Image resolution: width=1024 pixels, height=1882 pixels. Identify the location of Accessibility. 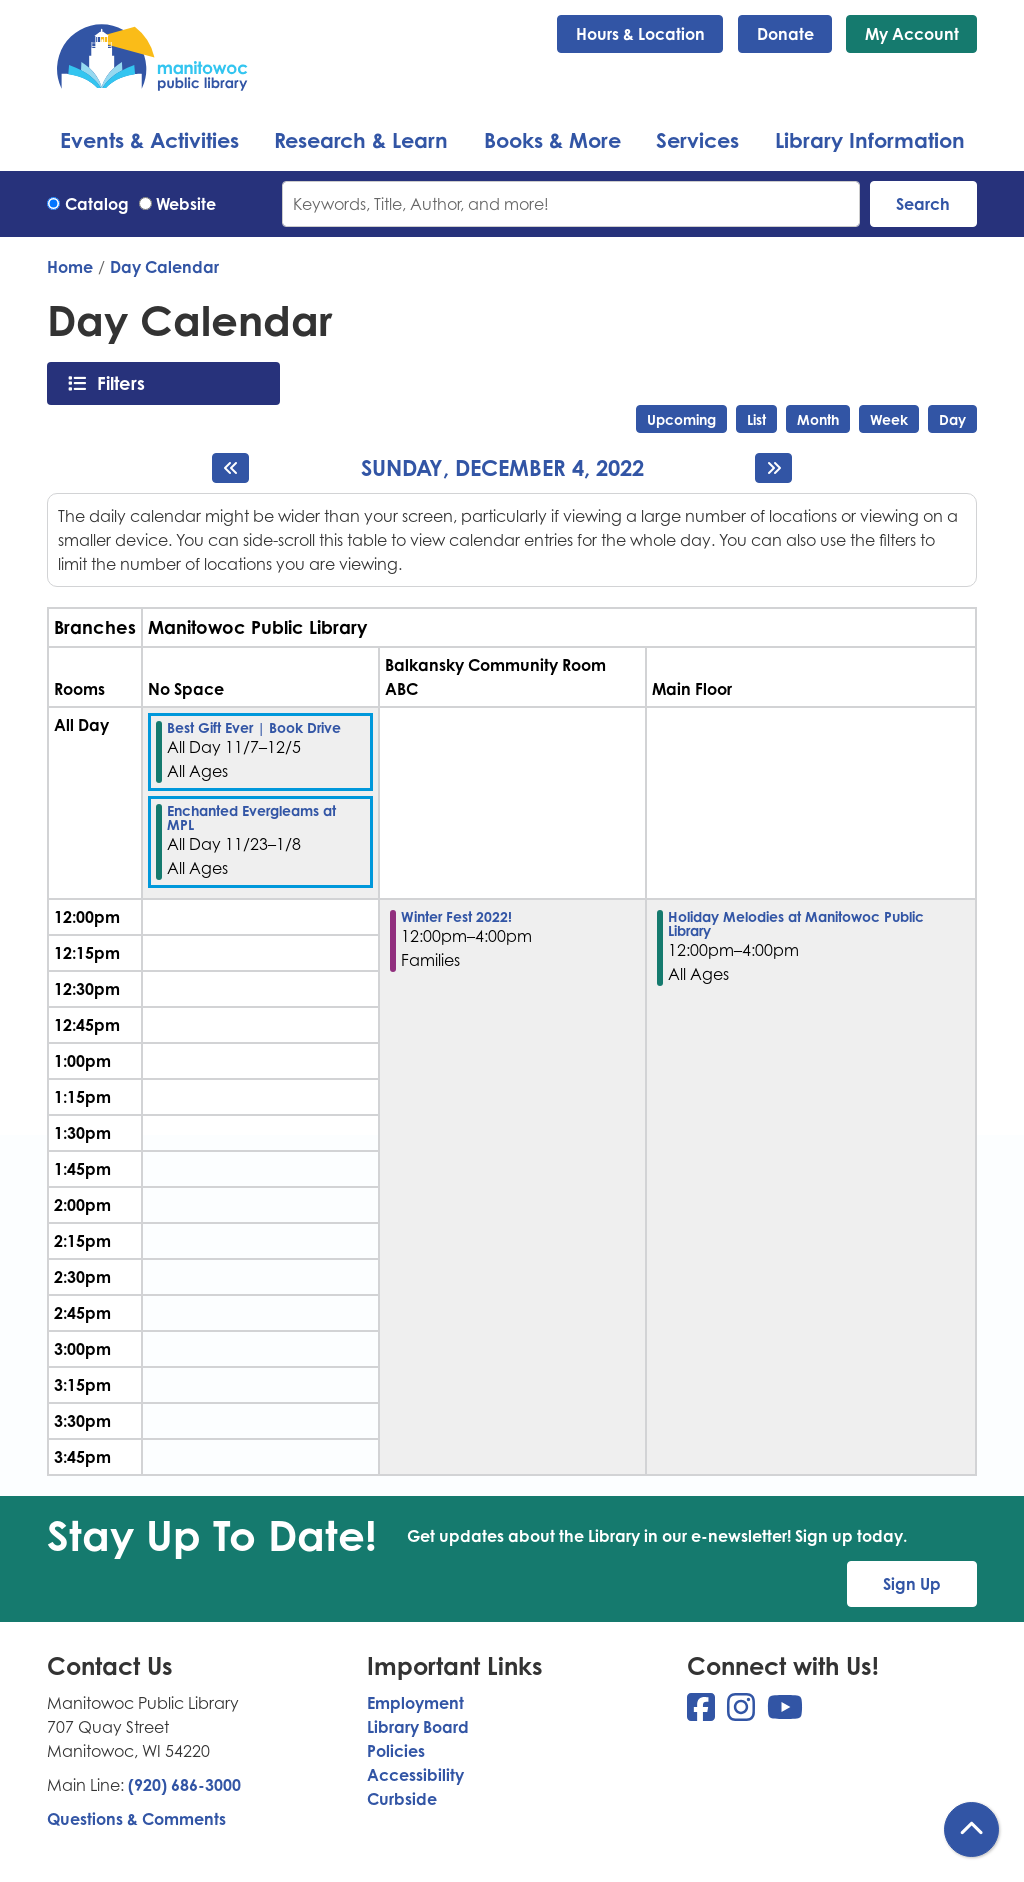
(415, 1775).